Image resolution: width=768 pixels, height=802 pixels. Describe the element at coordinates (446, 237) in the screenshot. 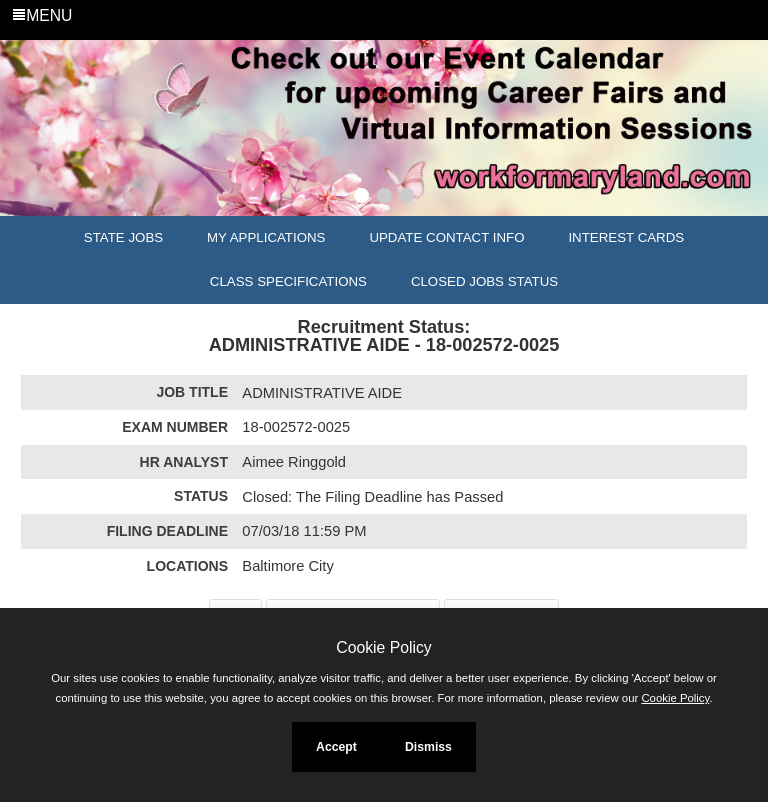

I see `Update Contact Info` at that location.